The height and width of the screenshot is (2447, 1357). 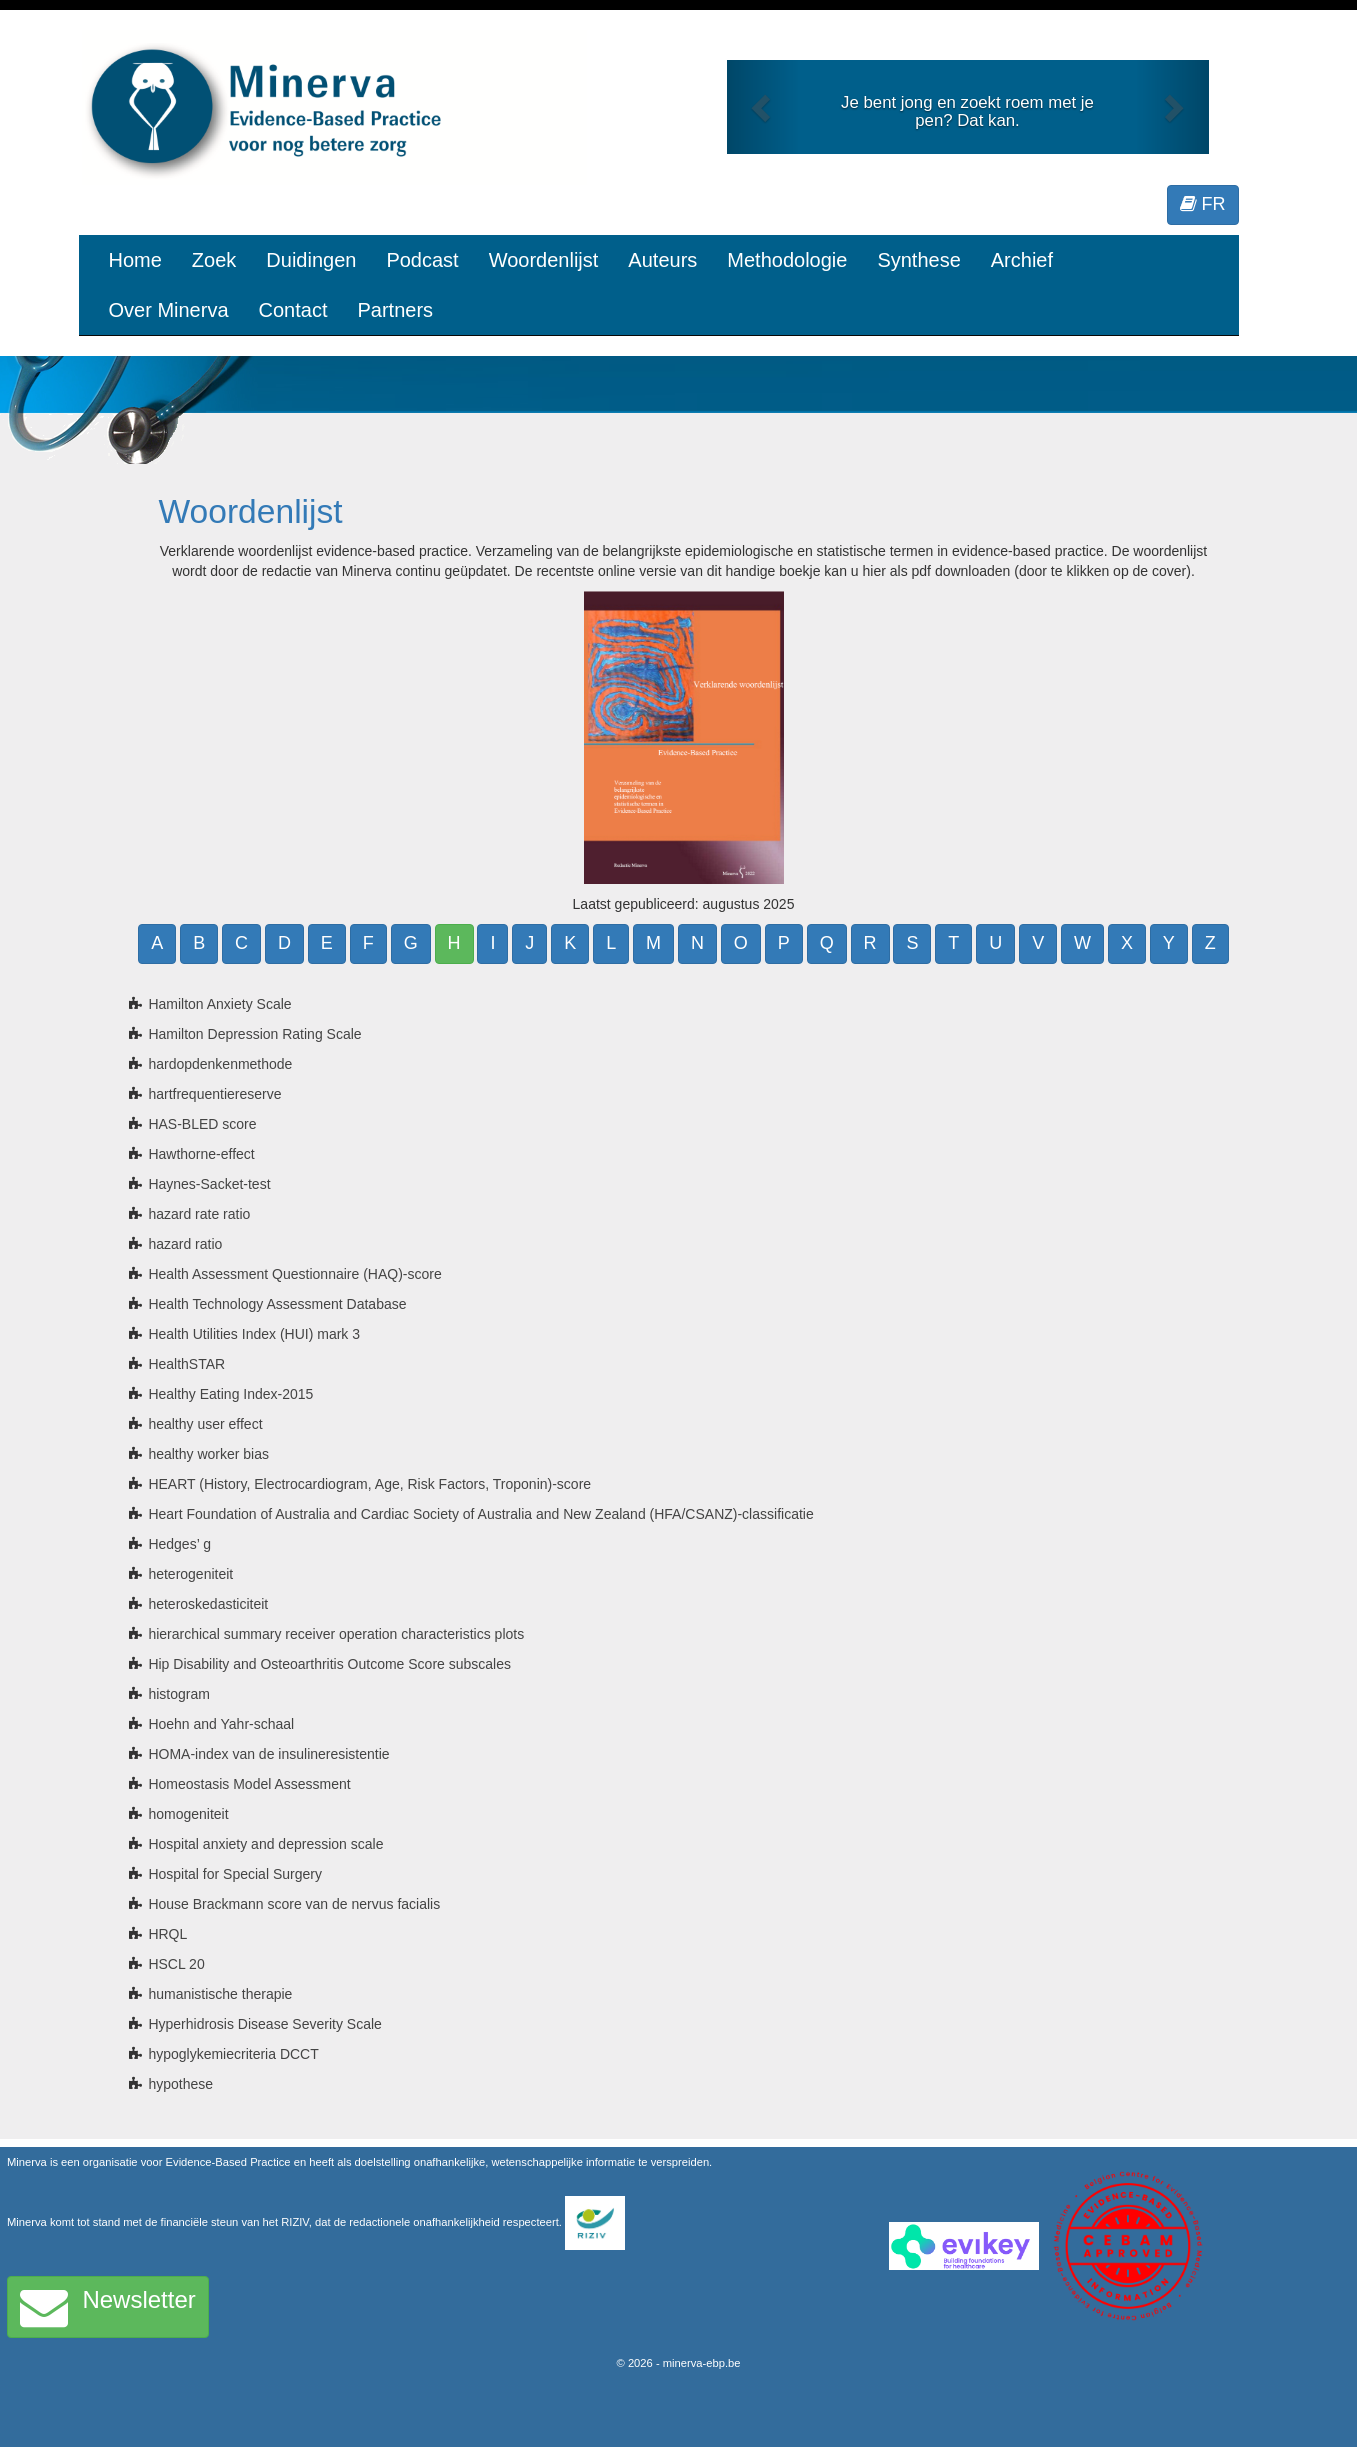 What do you see at coordinates (108, 2307) in the screenshot?
I see `Newsletter` at bounding box center [108, 2307].